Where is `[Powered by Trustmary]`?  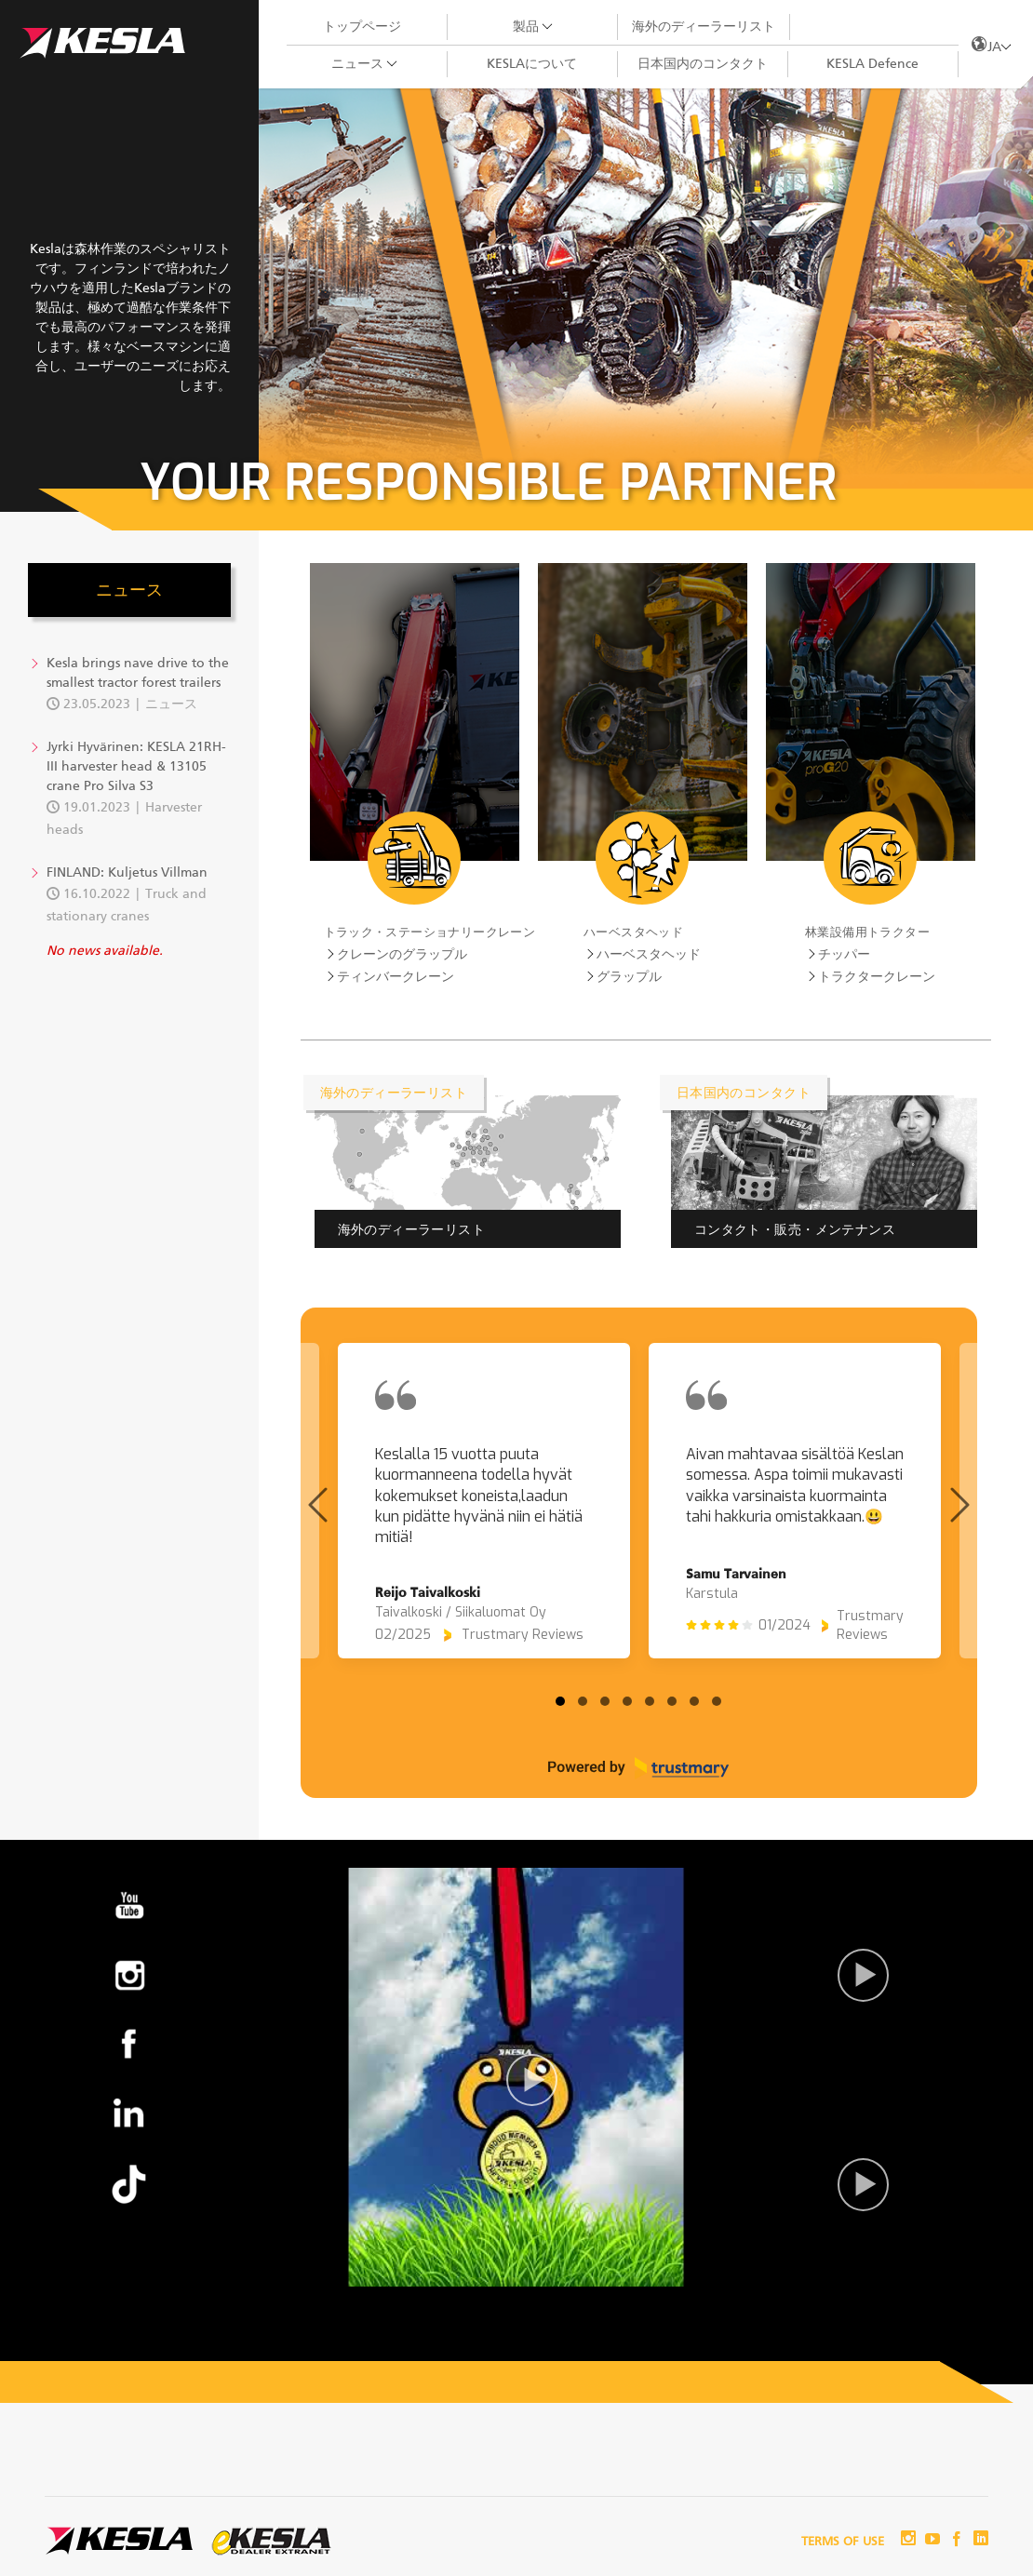 [Powered by Trustmary] is located at coordinates (639, 1768).